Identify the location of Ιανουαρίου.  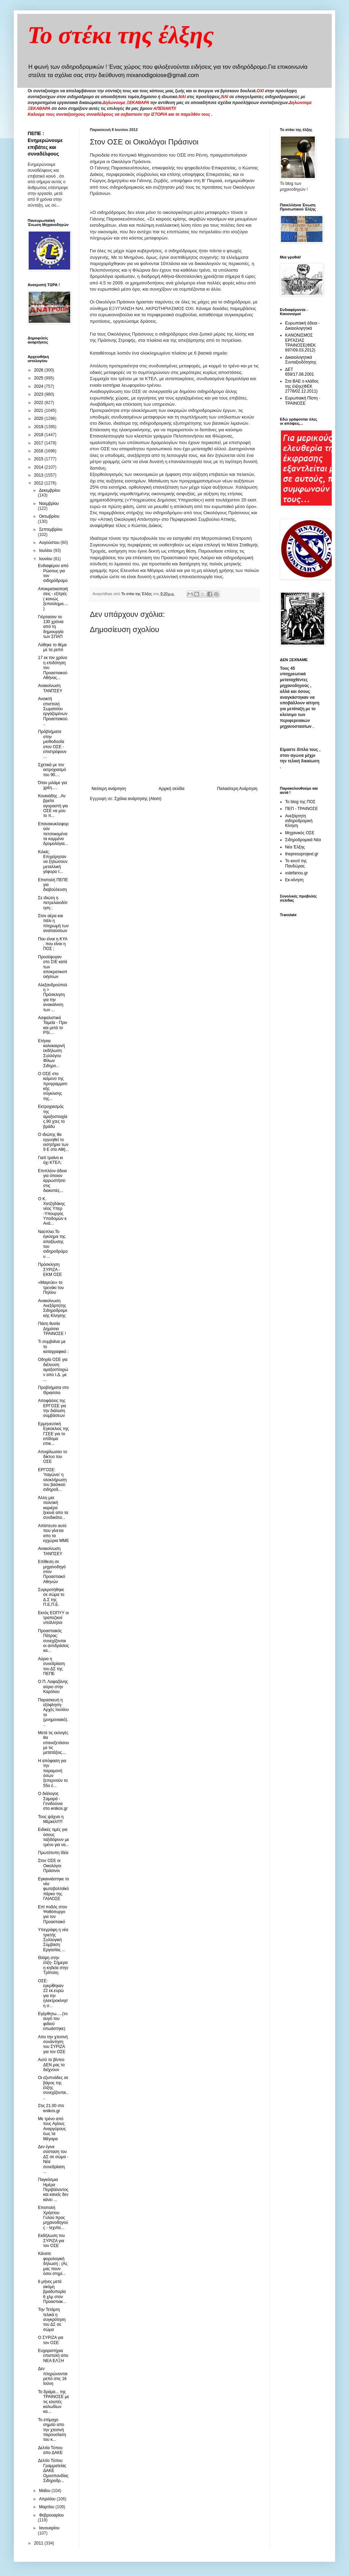
(49, 2528).